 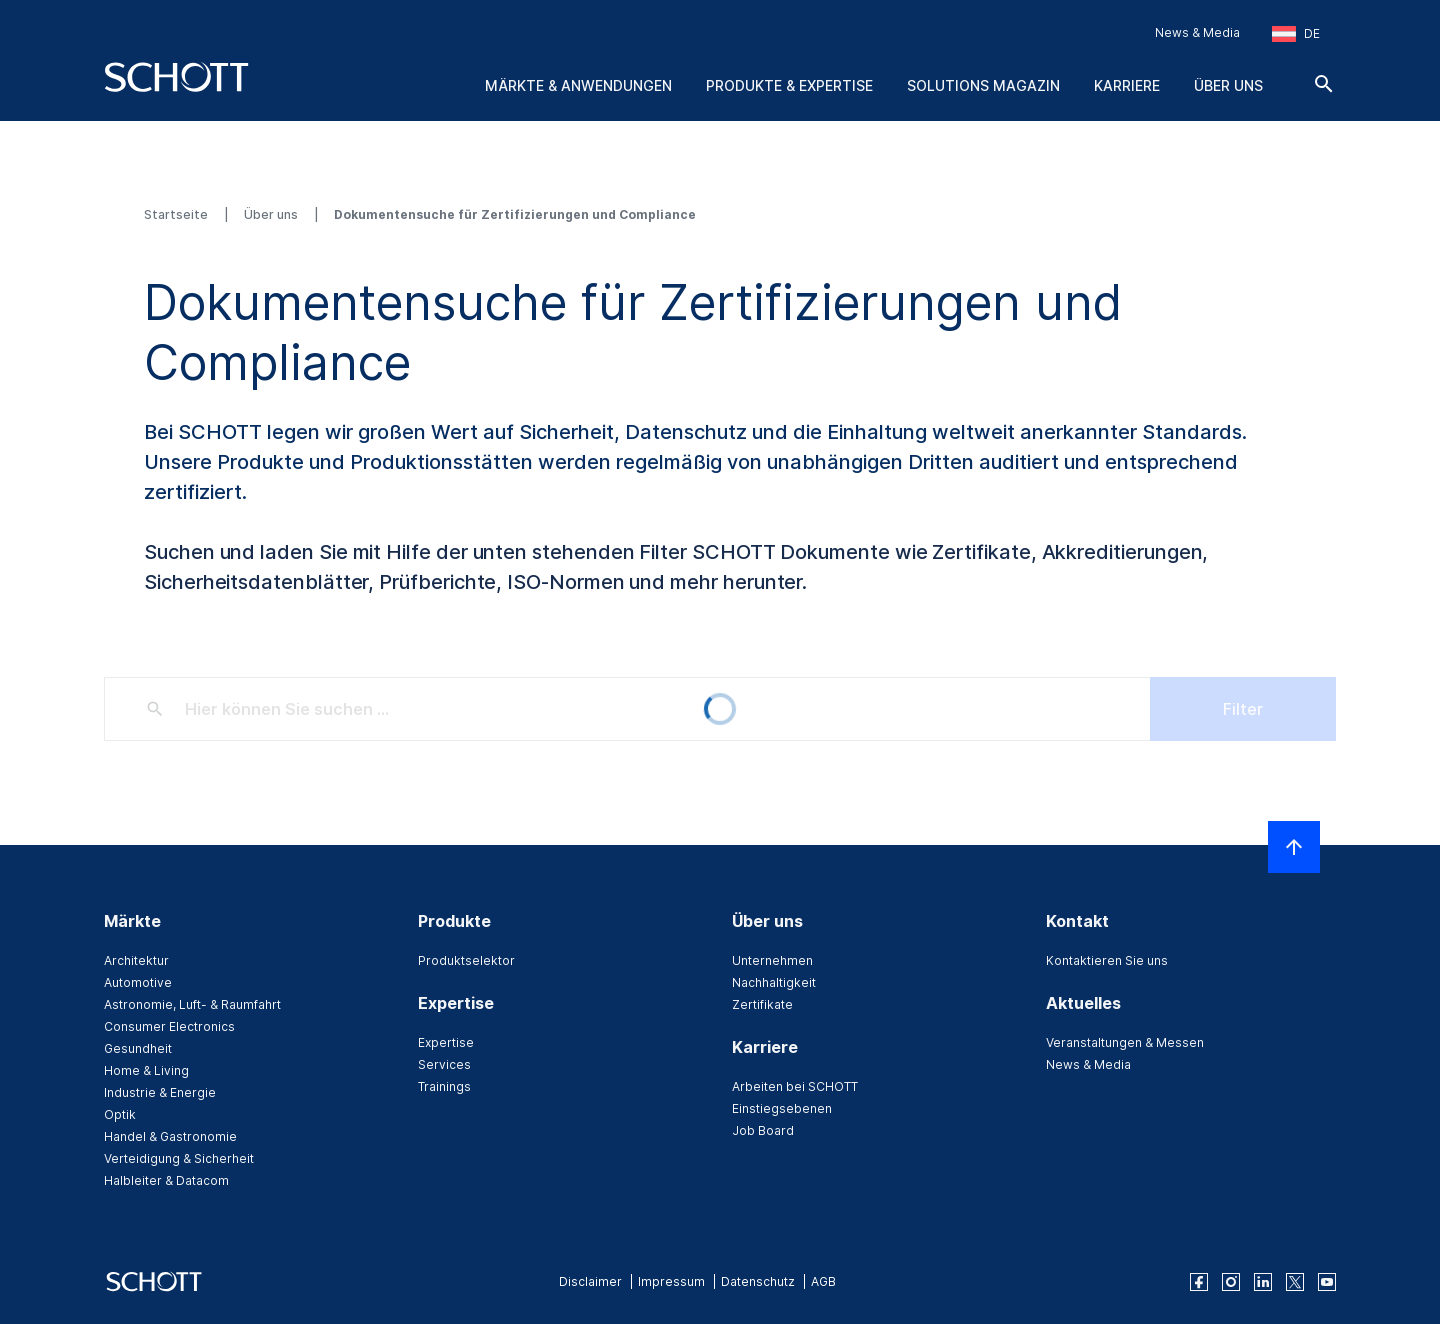 I want to click on Produkte & Expertise, so click(x=789, y=85).